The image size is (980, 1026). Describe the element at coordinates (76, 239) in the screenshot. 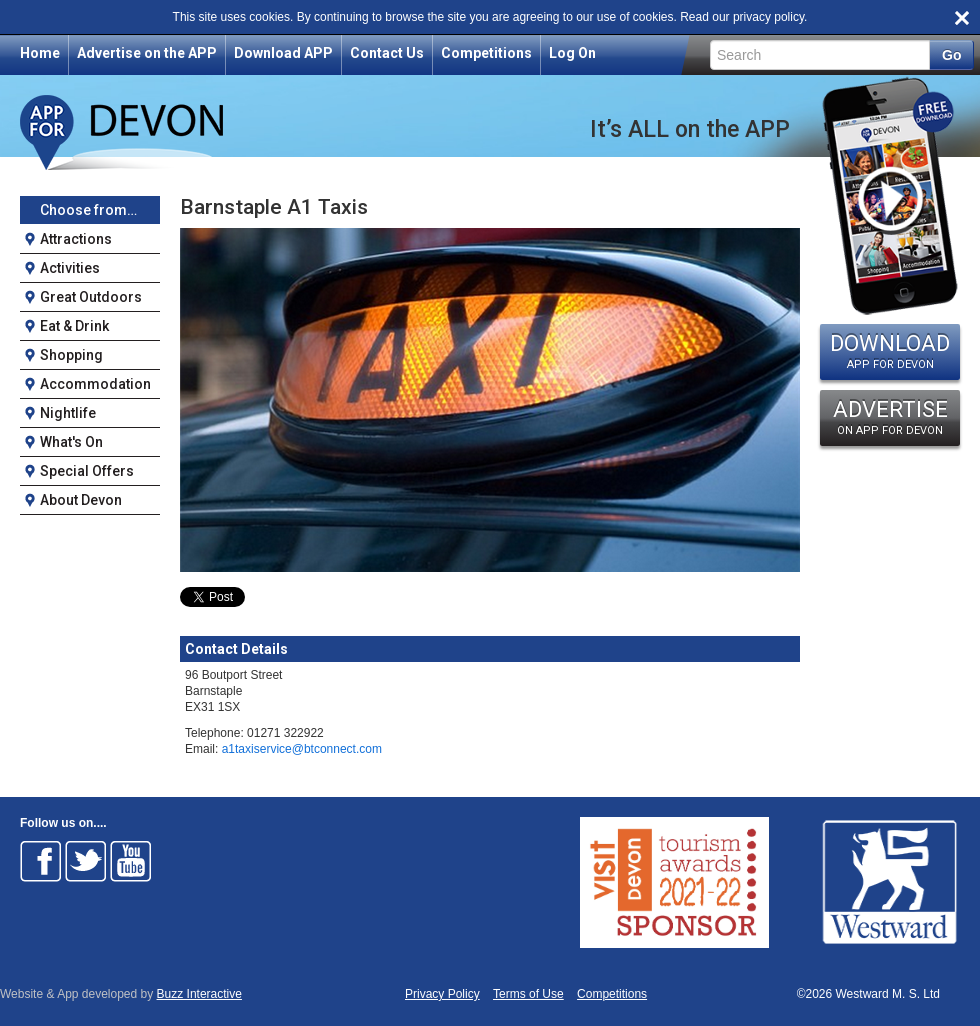

I see `Attractions` at that location.